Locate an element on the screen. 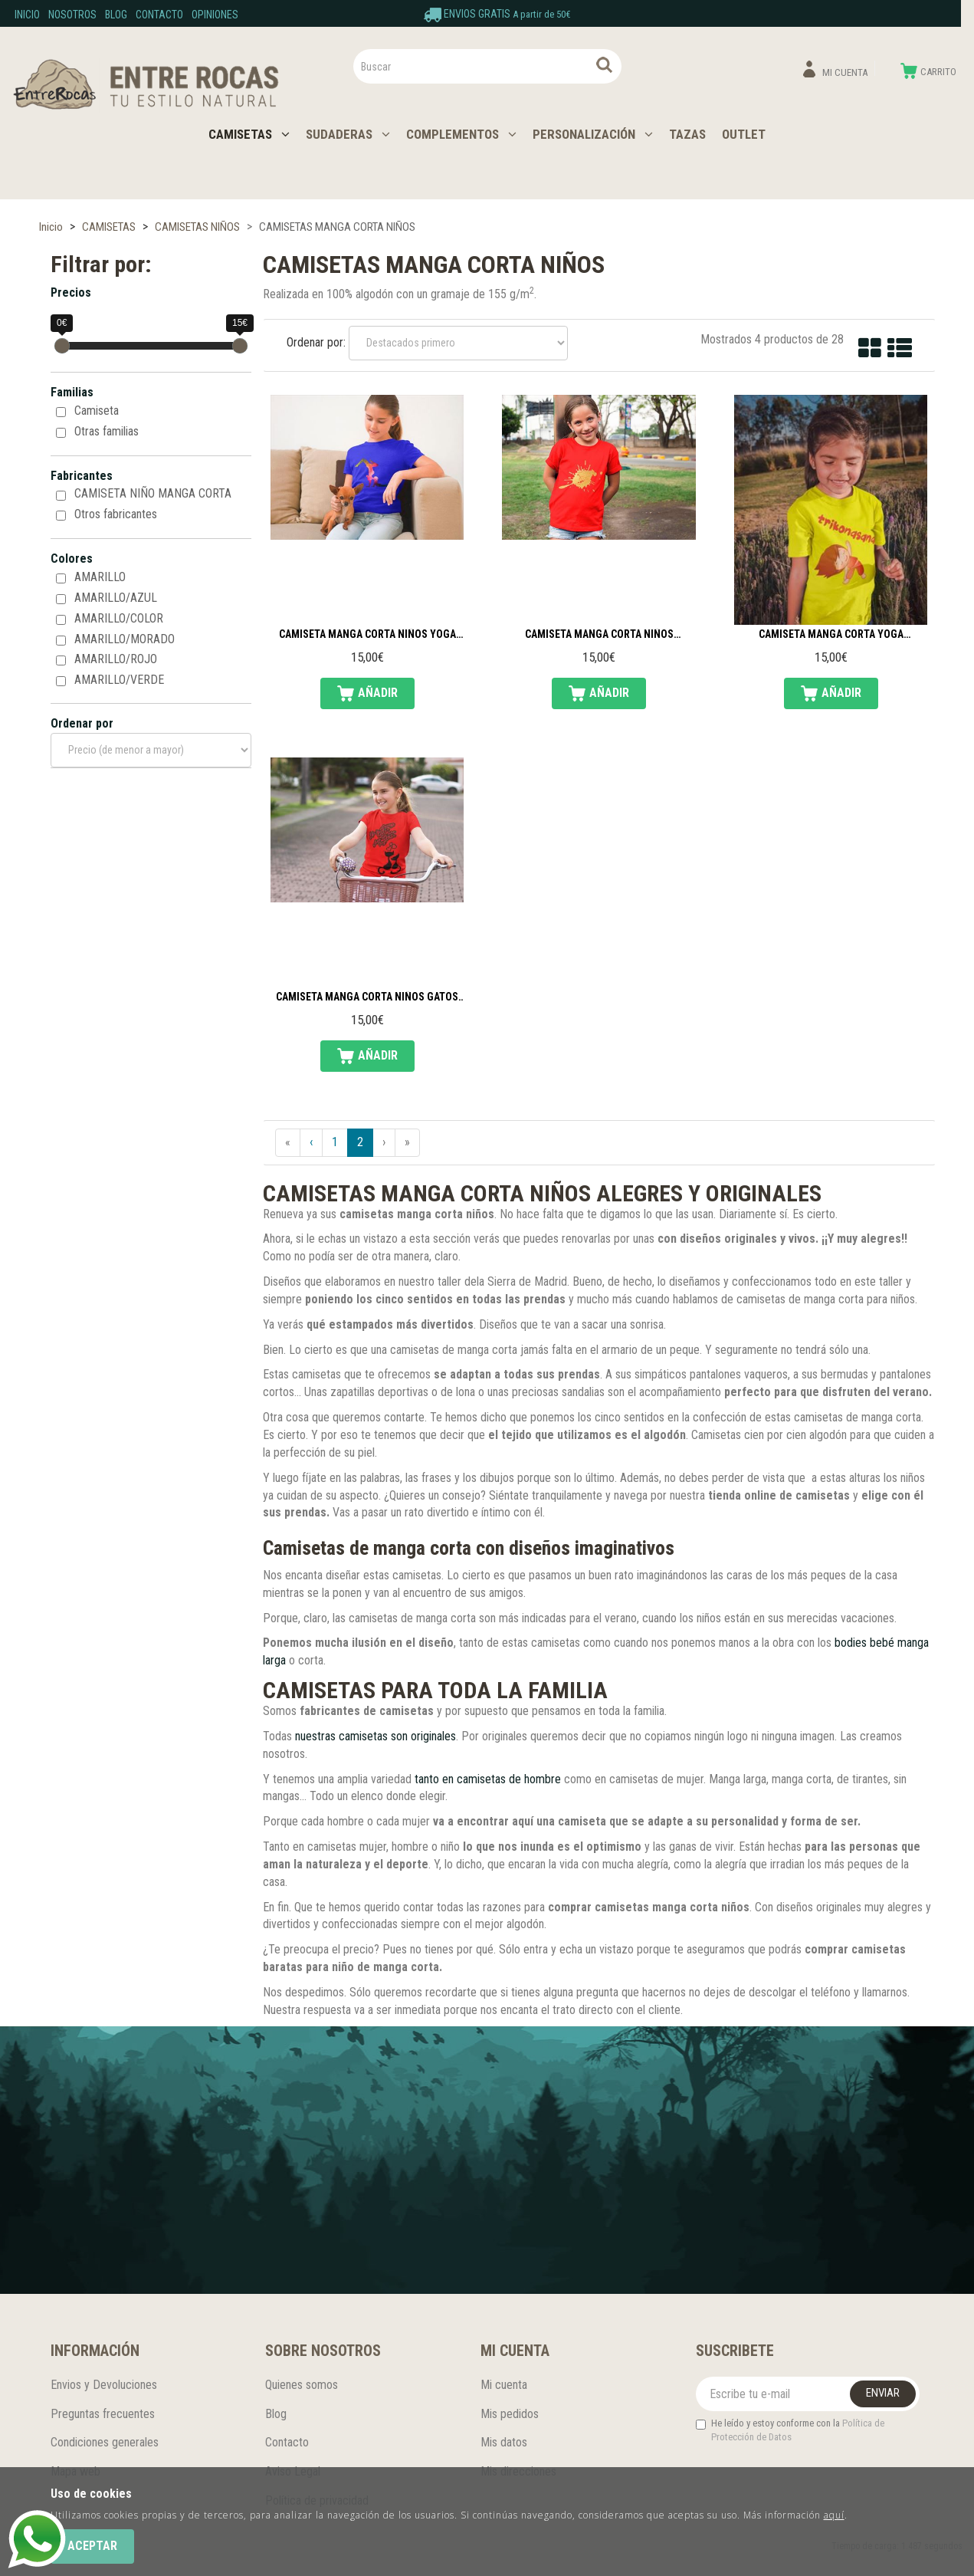 Image resolution: width=974 pixels, height=2576 pixels. Condiciones generales is located at coordinates (105, 2442).